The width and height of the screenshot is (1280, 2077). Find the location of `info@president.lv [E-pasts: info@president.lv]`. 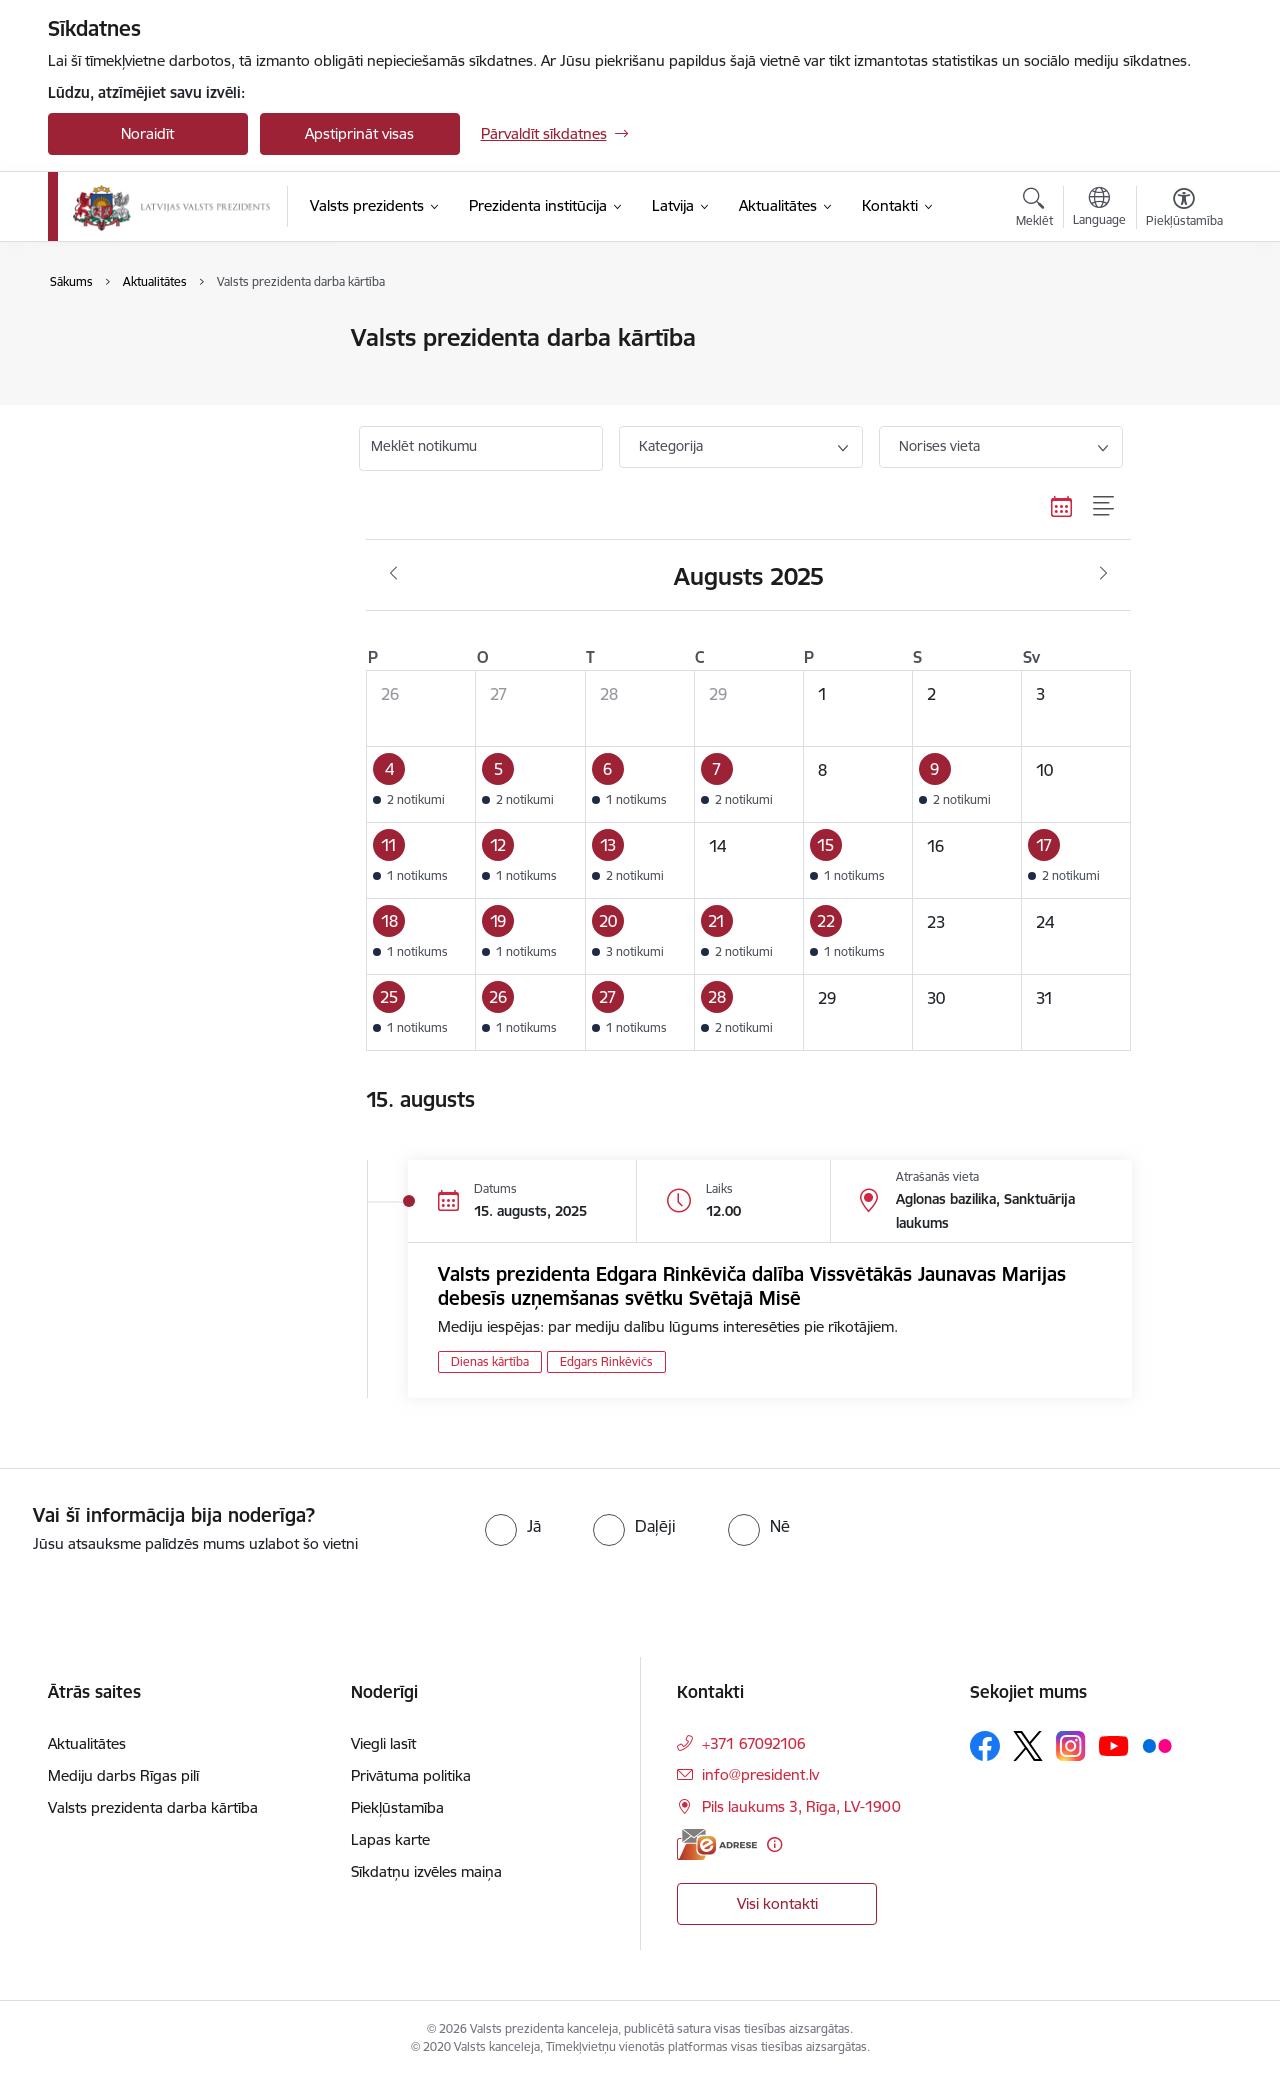

info@president.lv [E-pasts: info@president.lv] is located at coordinates (760, 1774).